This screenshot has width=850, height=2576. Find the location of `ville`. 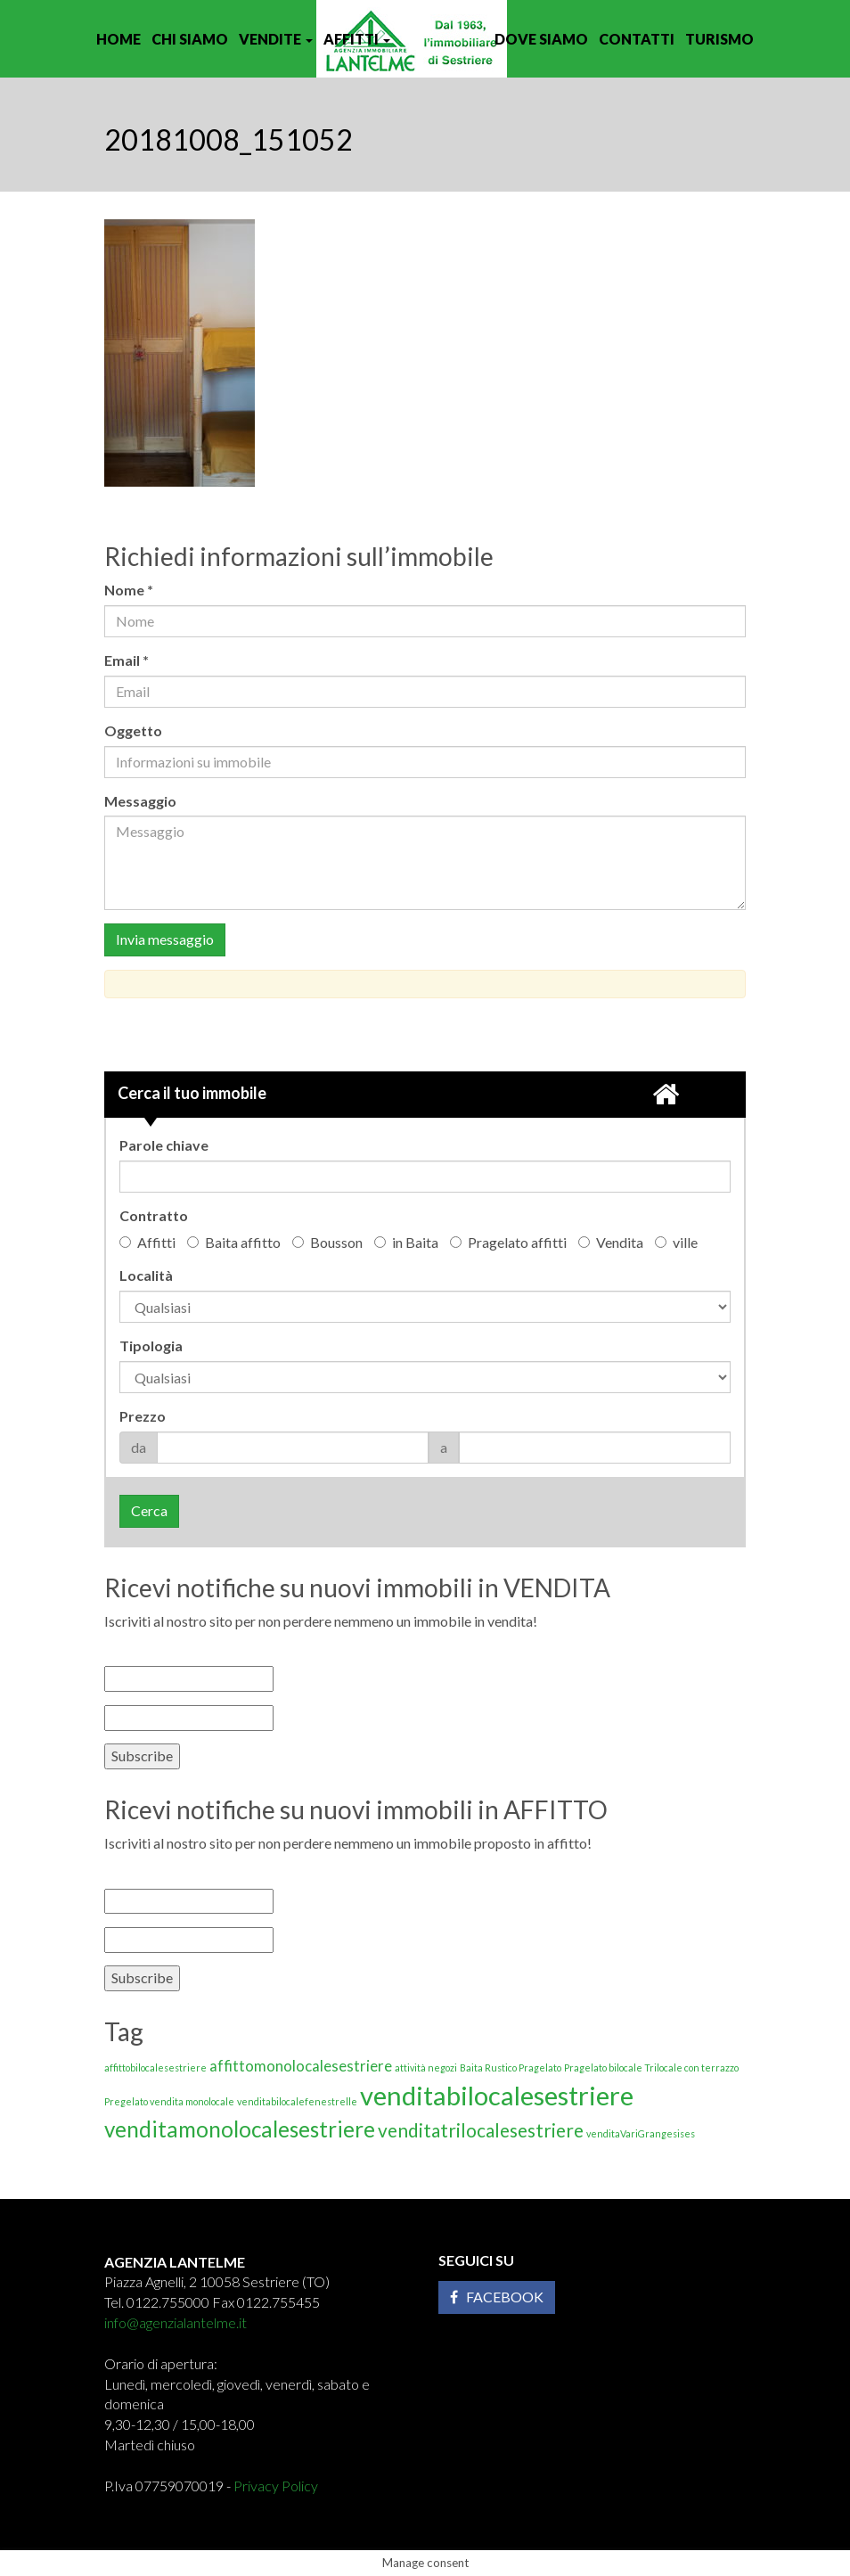

ville is located at coordinates (676, 1242).